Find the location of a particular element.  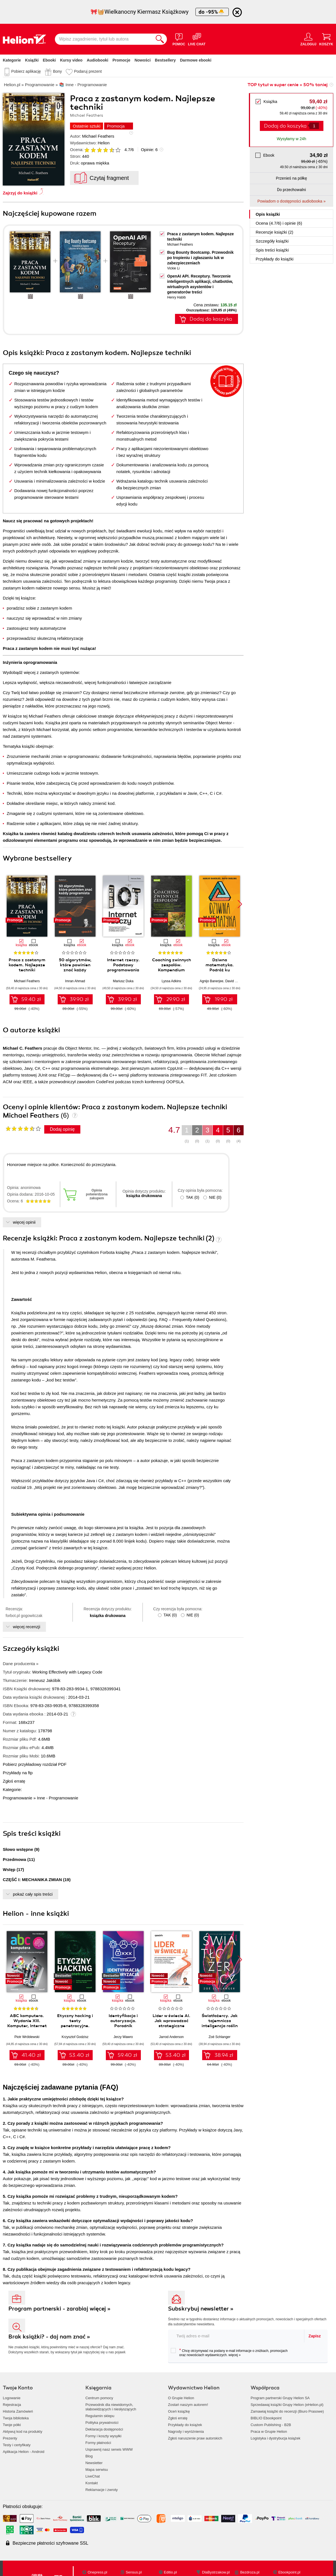

więcej recenzji is located at coordinates (26, 1626).